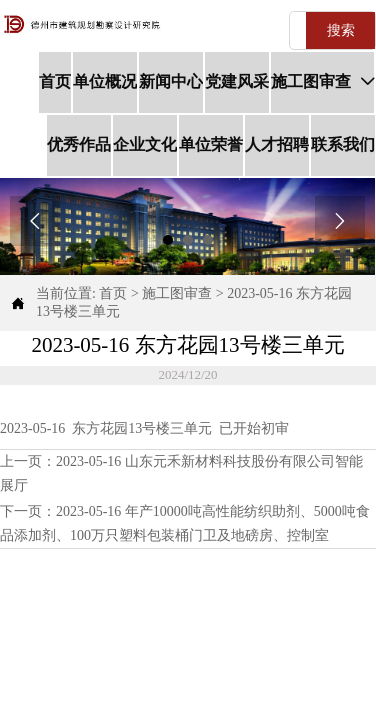 The width and height of the screenshot is (376, 720). What do you see at coordinates (177, 293) in the screenshot?
I see `施工图审查` at bounding box center [177, 293].